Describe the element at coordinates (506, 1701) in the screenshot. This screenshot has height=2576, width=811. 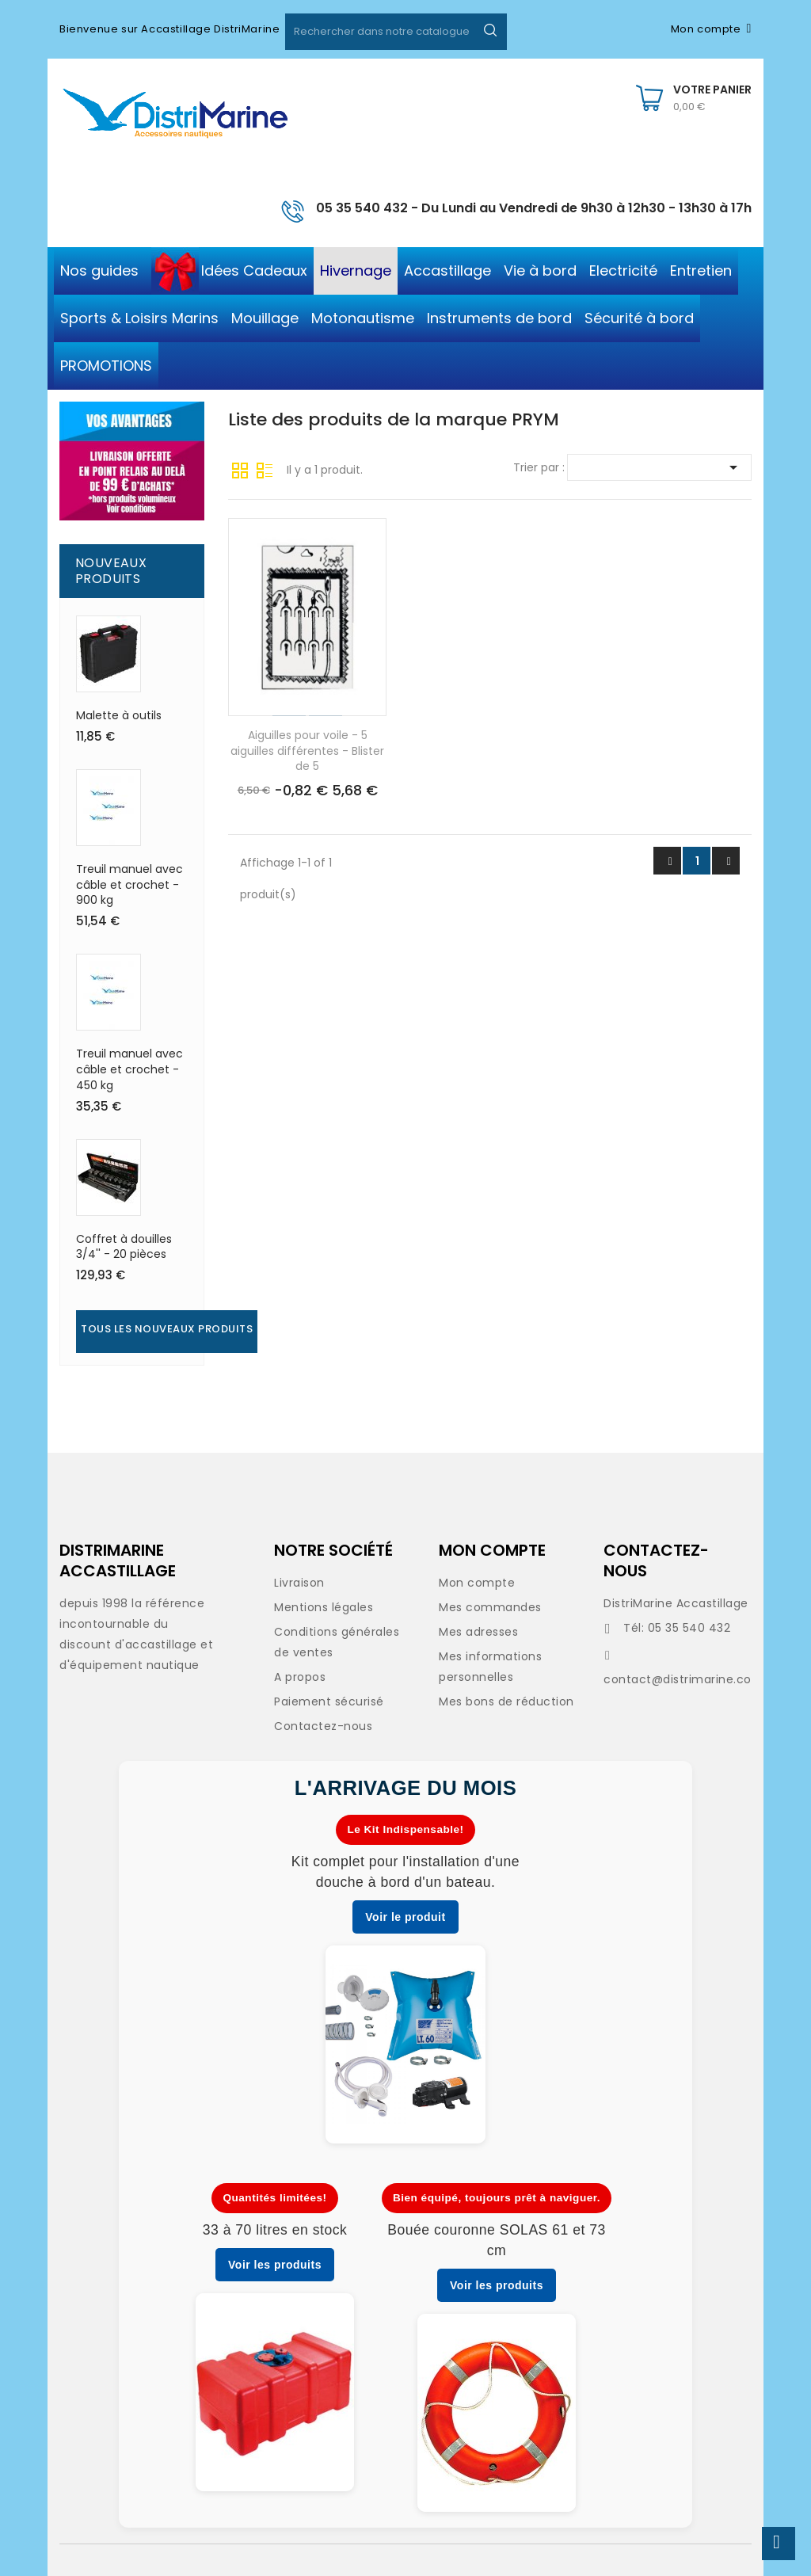
I see `Mes bons de réduction` at that location.